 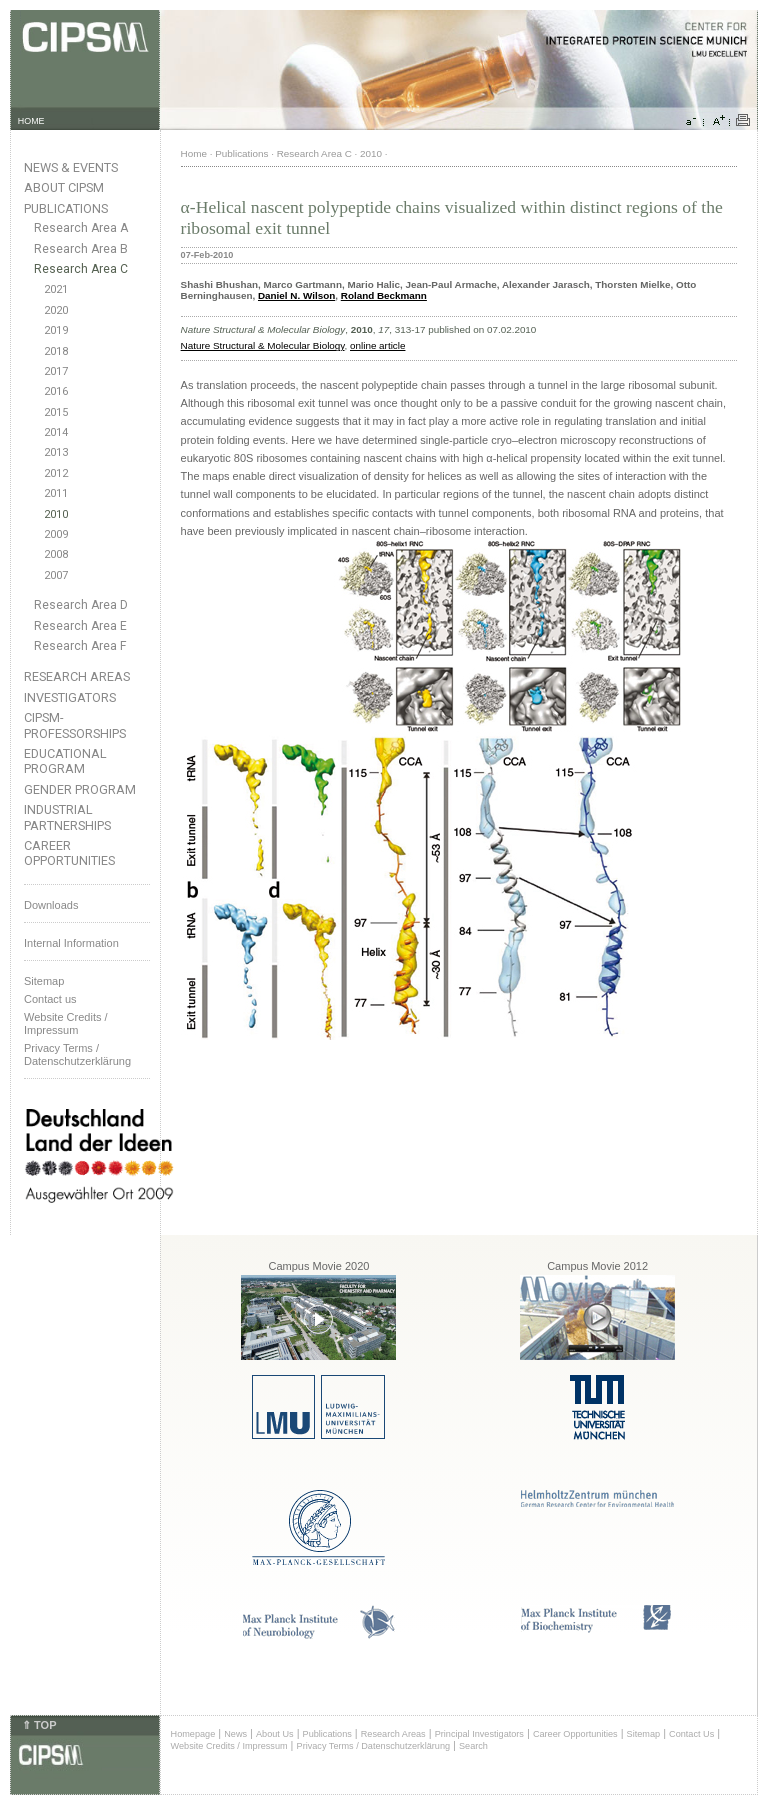 I want to click on Contact us, so click(x=50, y=999).